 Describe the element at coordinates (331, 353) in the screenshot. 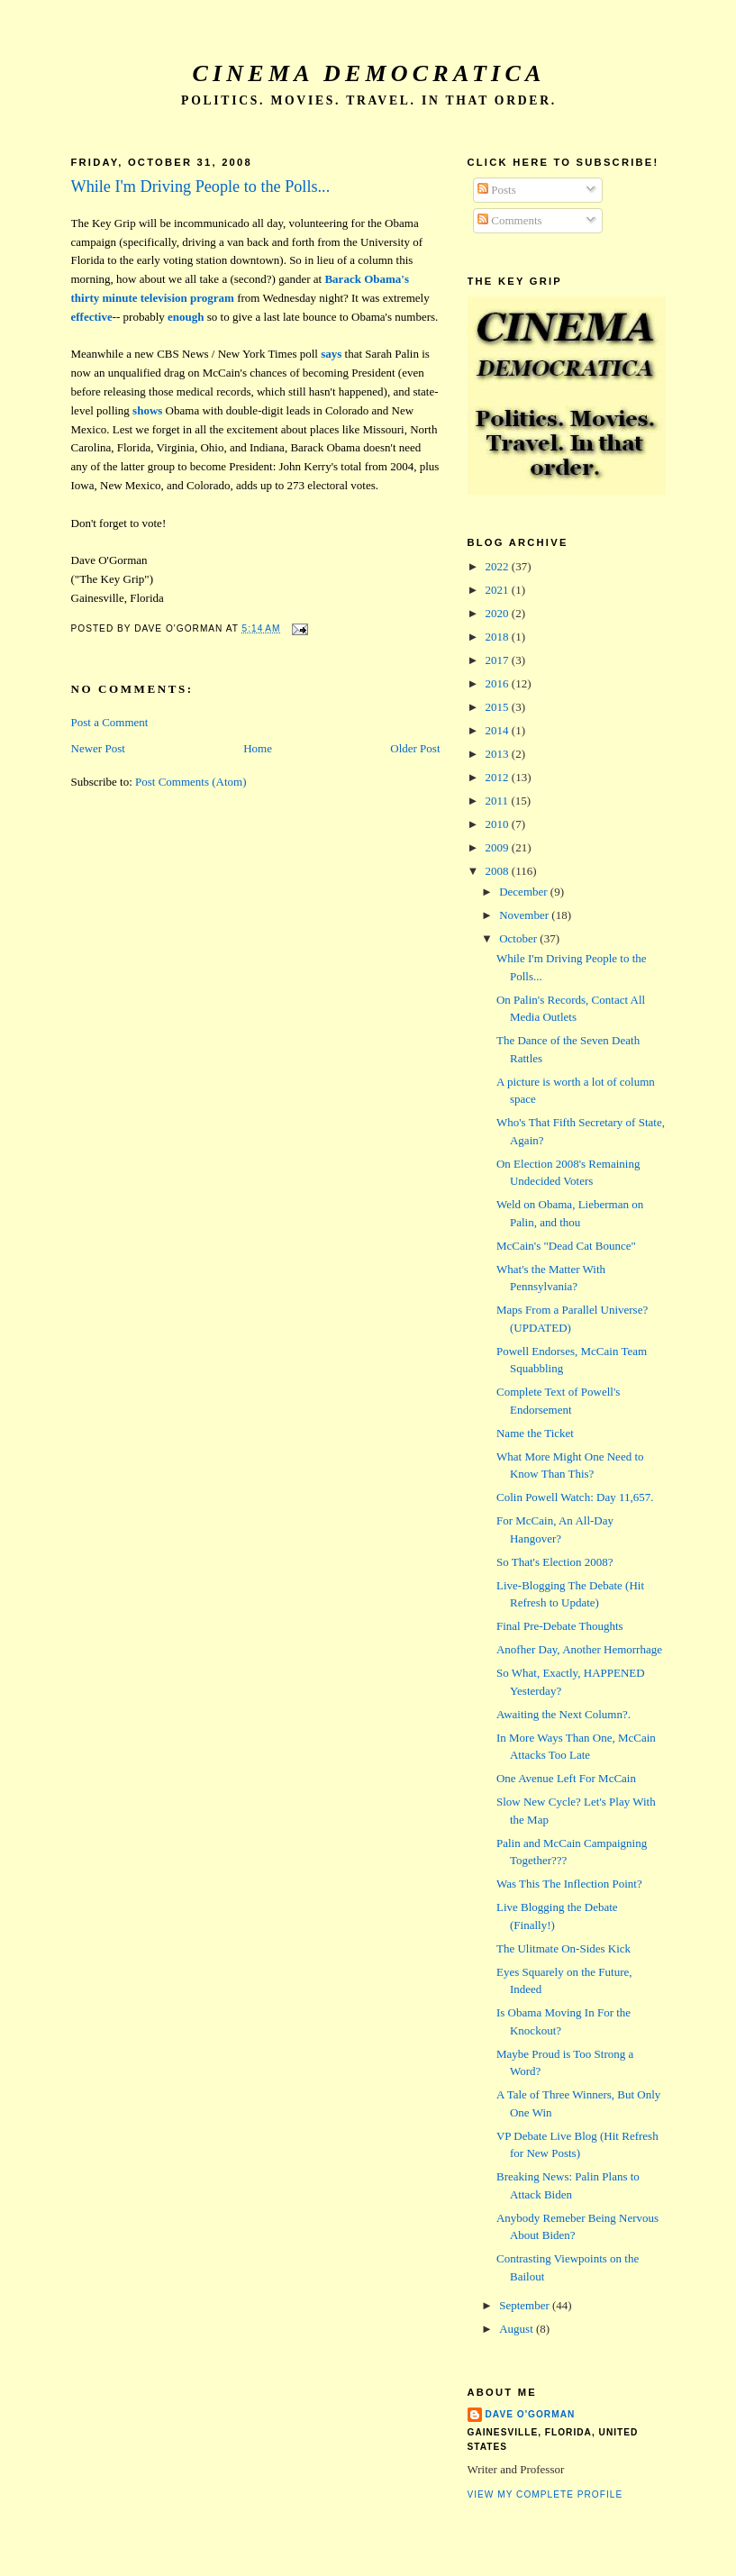

I see `says` at that location.